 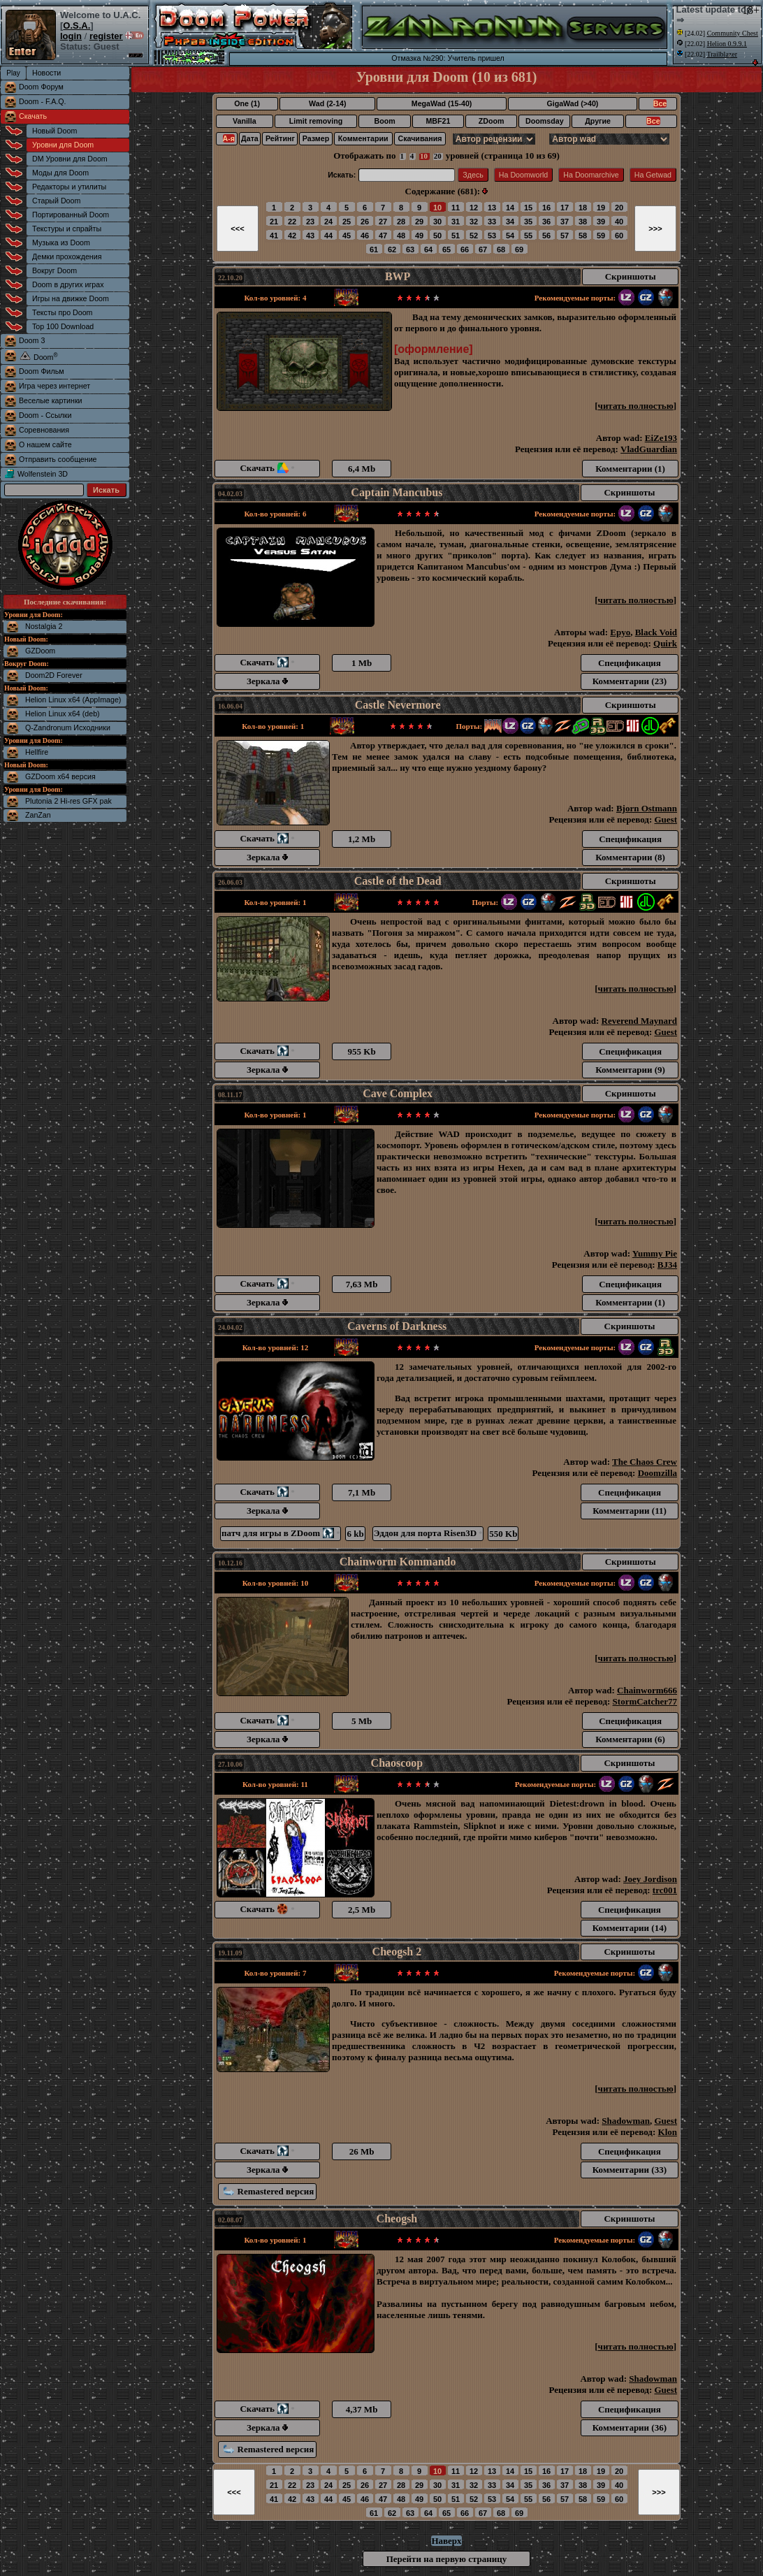 I want to click on Спецификация, so click(x=629, y=663).